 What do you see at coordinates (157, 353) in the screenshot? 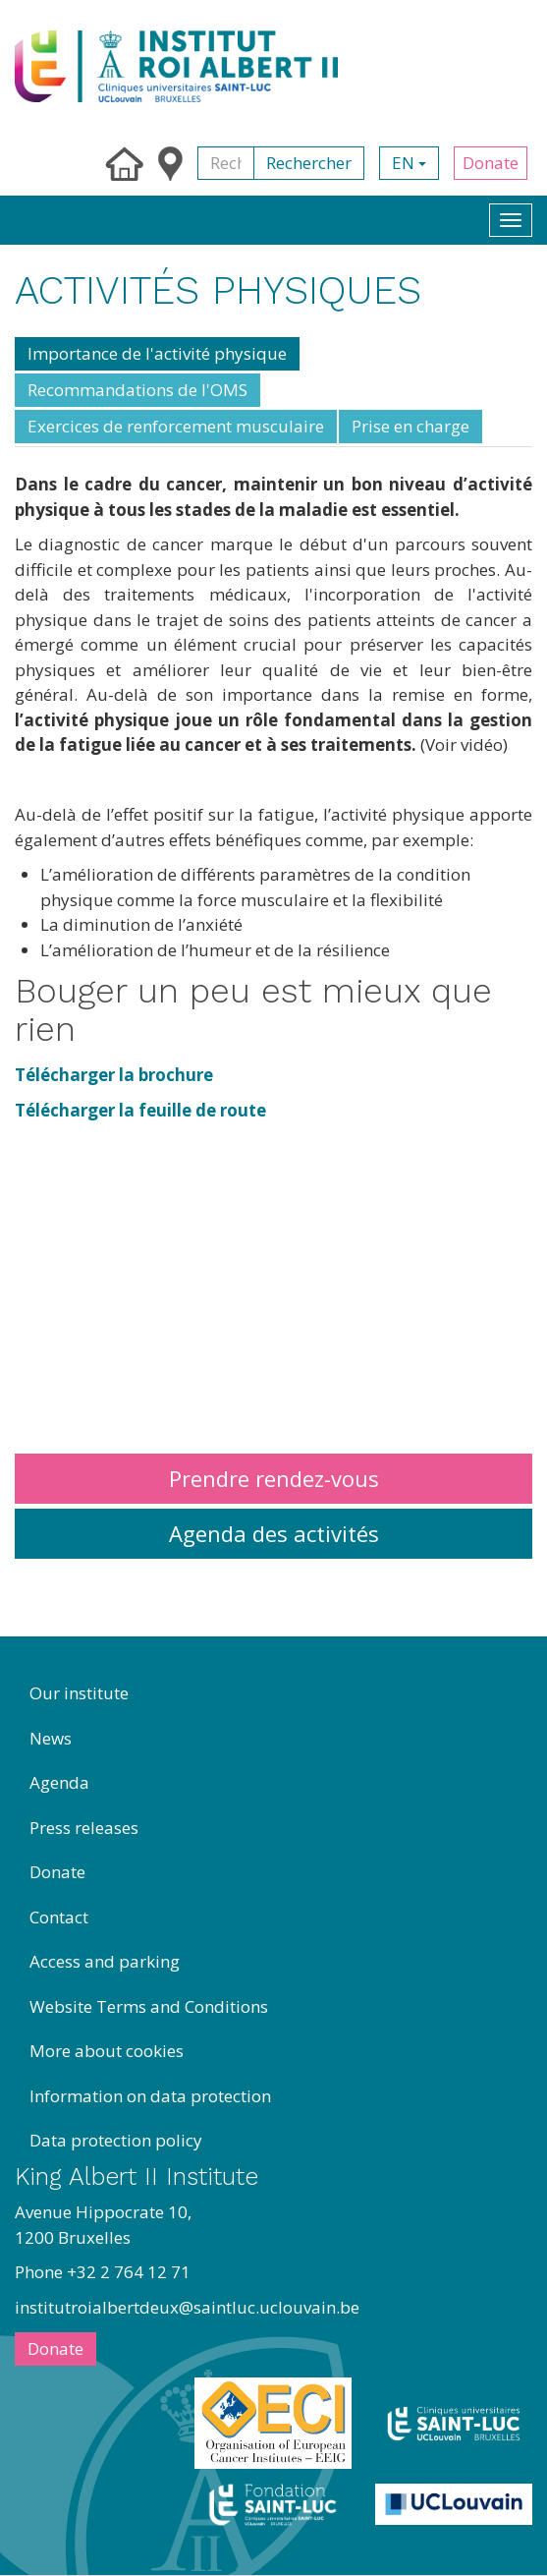
I see `Importance de l'activité physique [tab]` at bounding box center [157, 353].